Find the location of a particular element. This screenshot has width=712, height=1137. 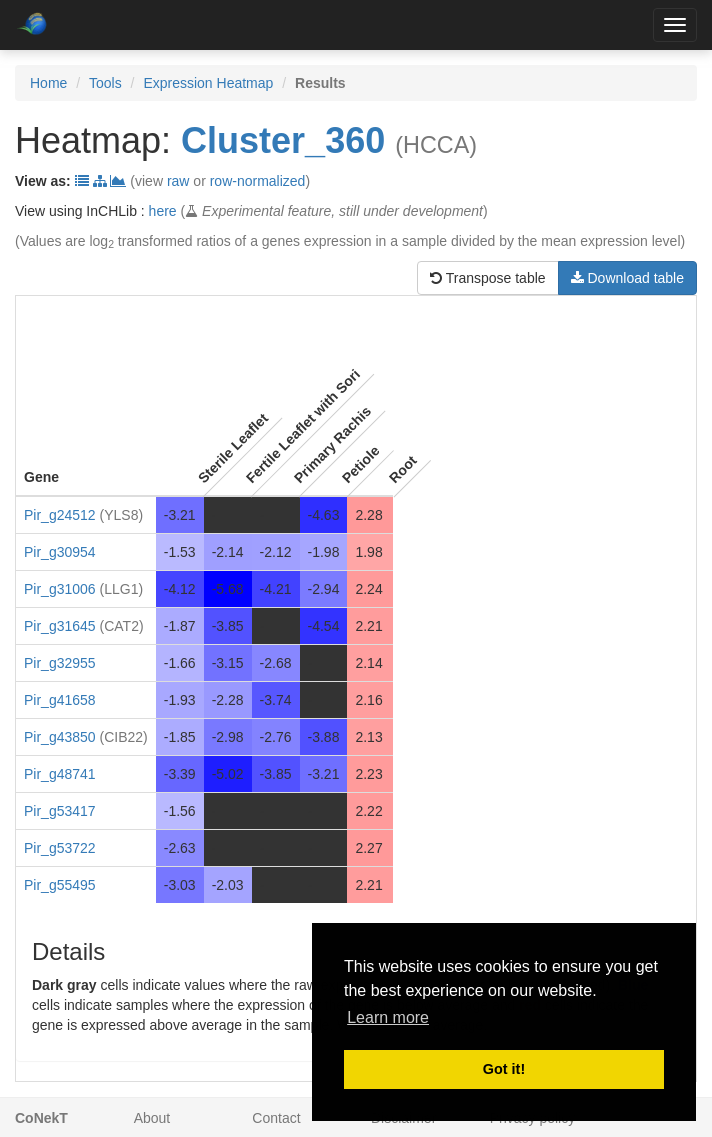

Contact is located at coordinates (276, 1118).